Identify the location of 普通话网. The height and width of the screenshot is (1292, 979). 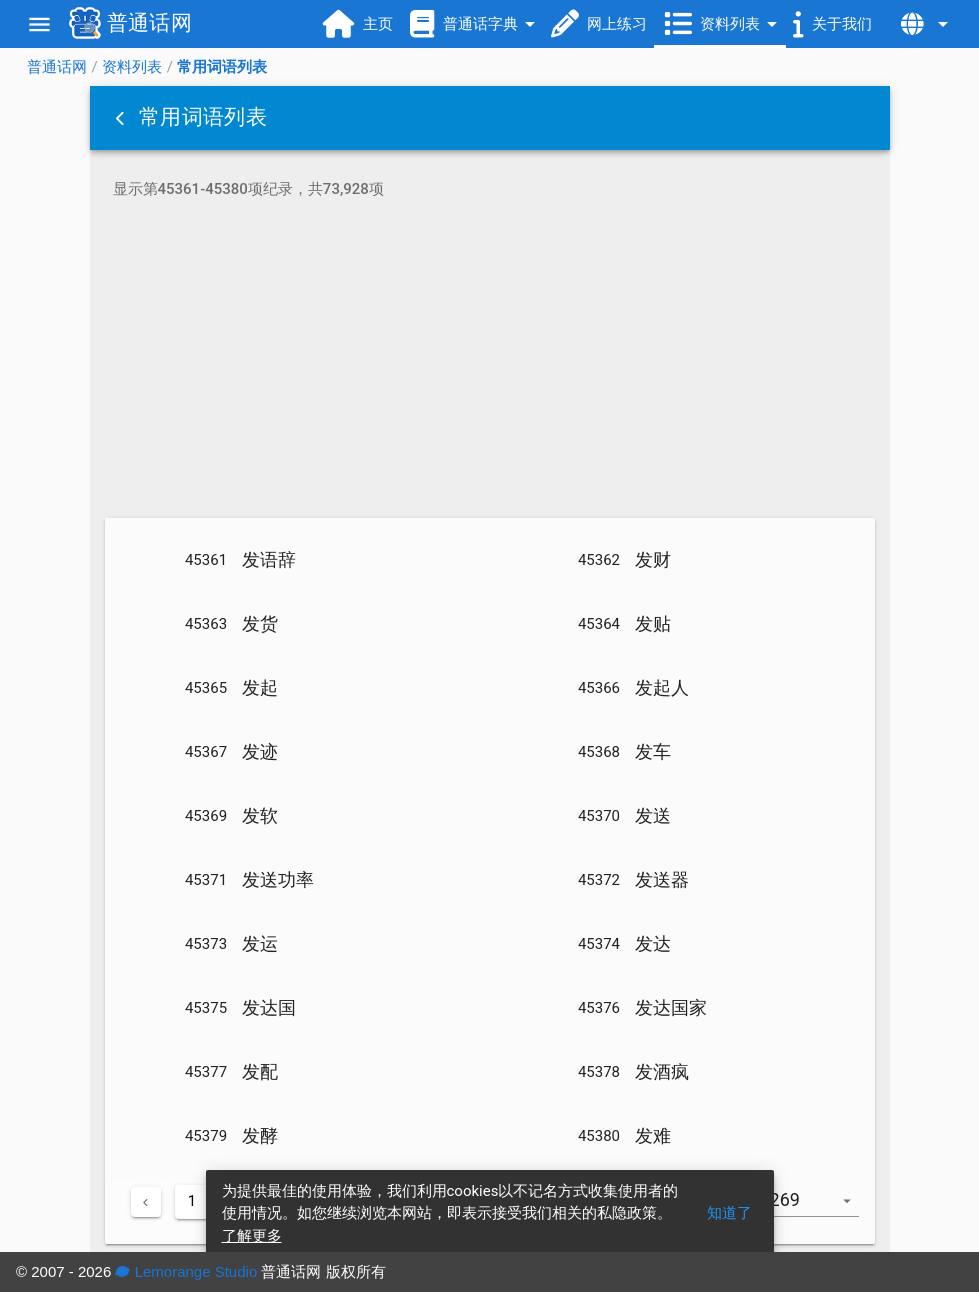
(57, 67).